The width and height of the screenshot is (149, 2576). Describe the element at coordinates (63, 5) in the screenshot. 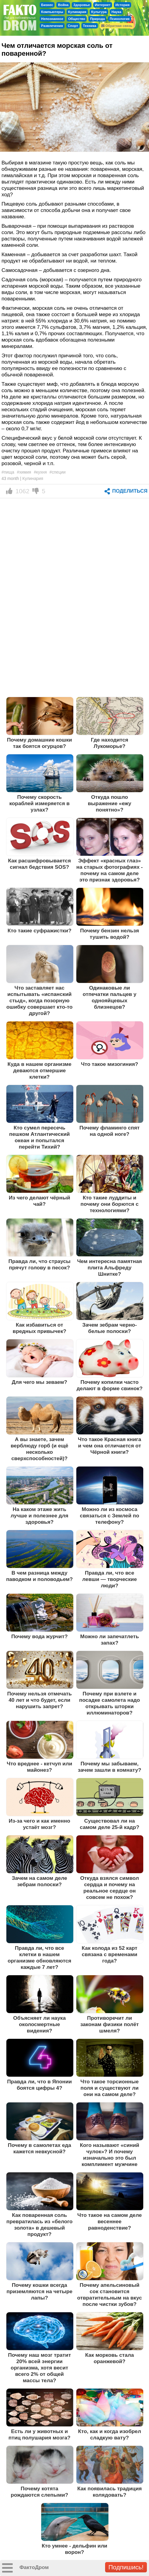

I see `Война` at that location.